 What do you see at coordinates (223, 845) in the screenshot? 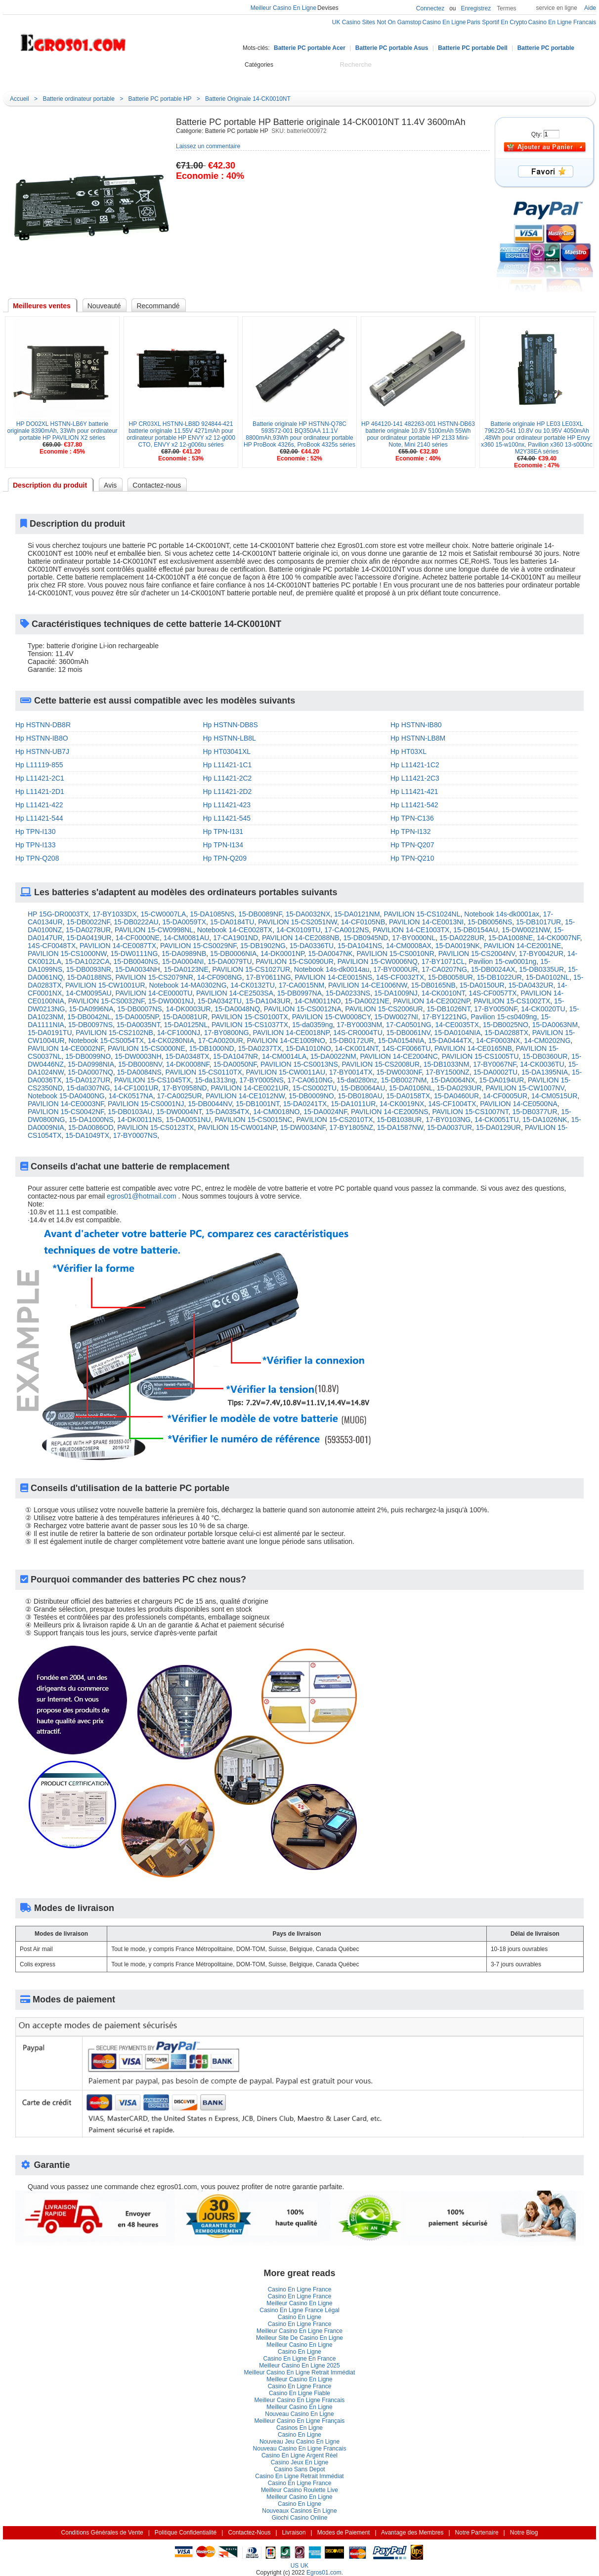
I see `Hp TPN-I134` at bounding box center [223, 845].